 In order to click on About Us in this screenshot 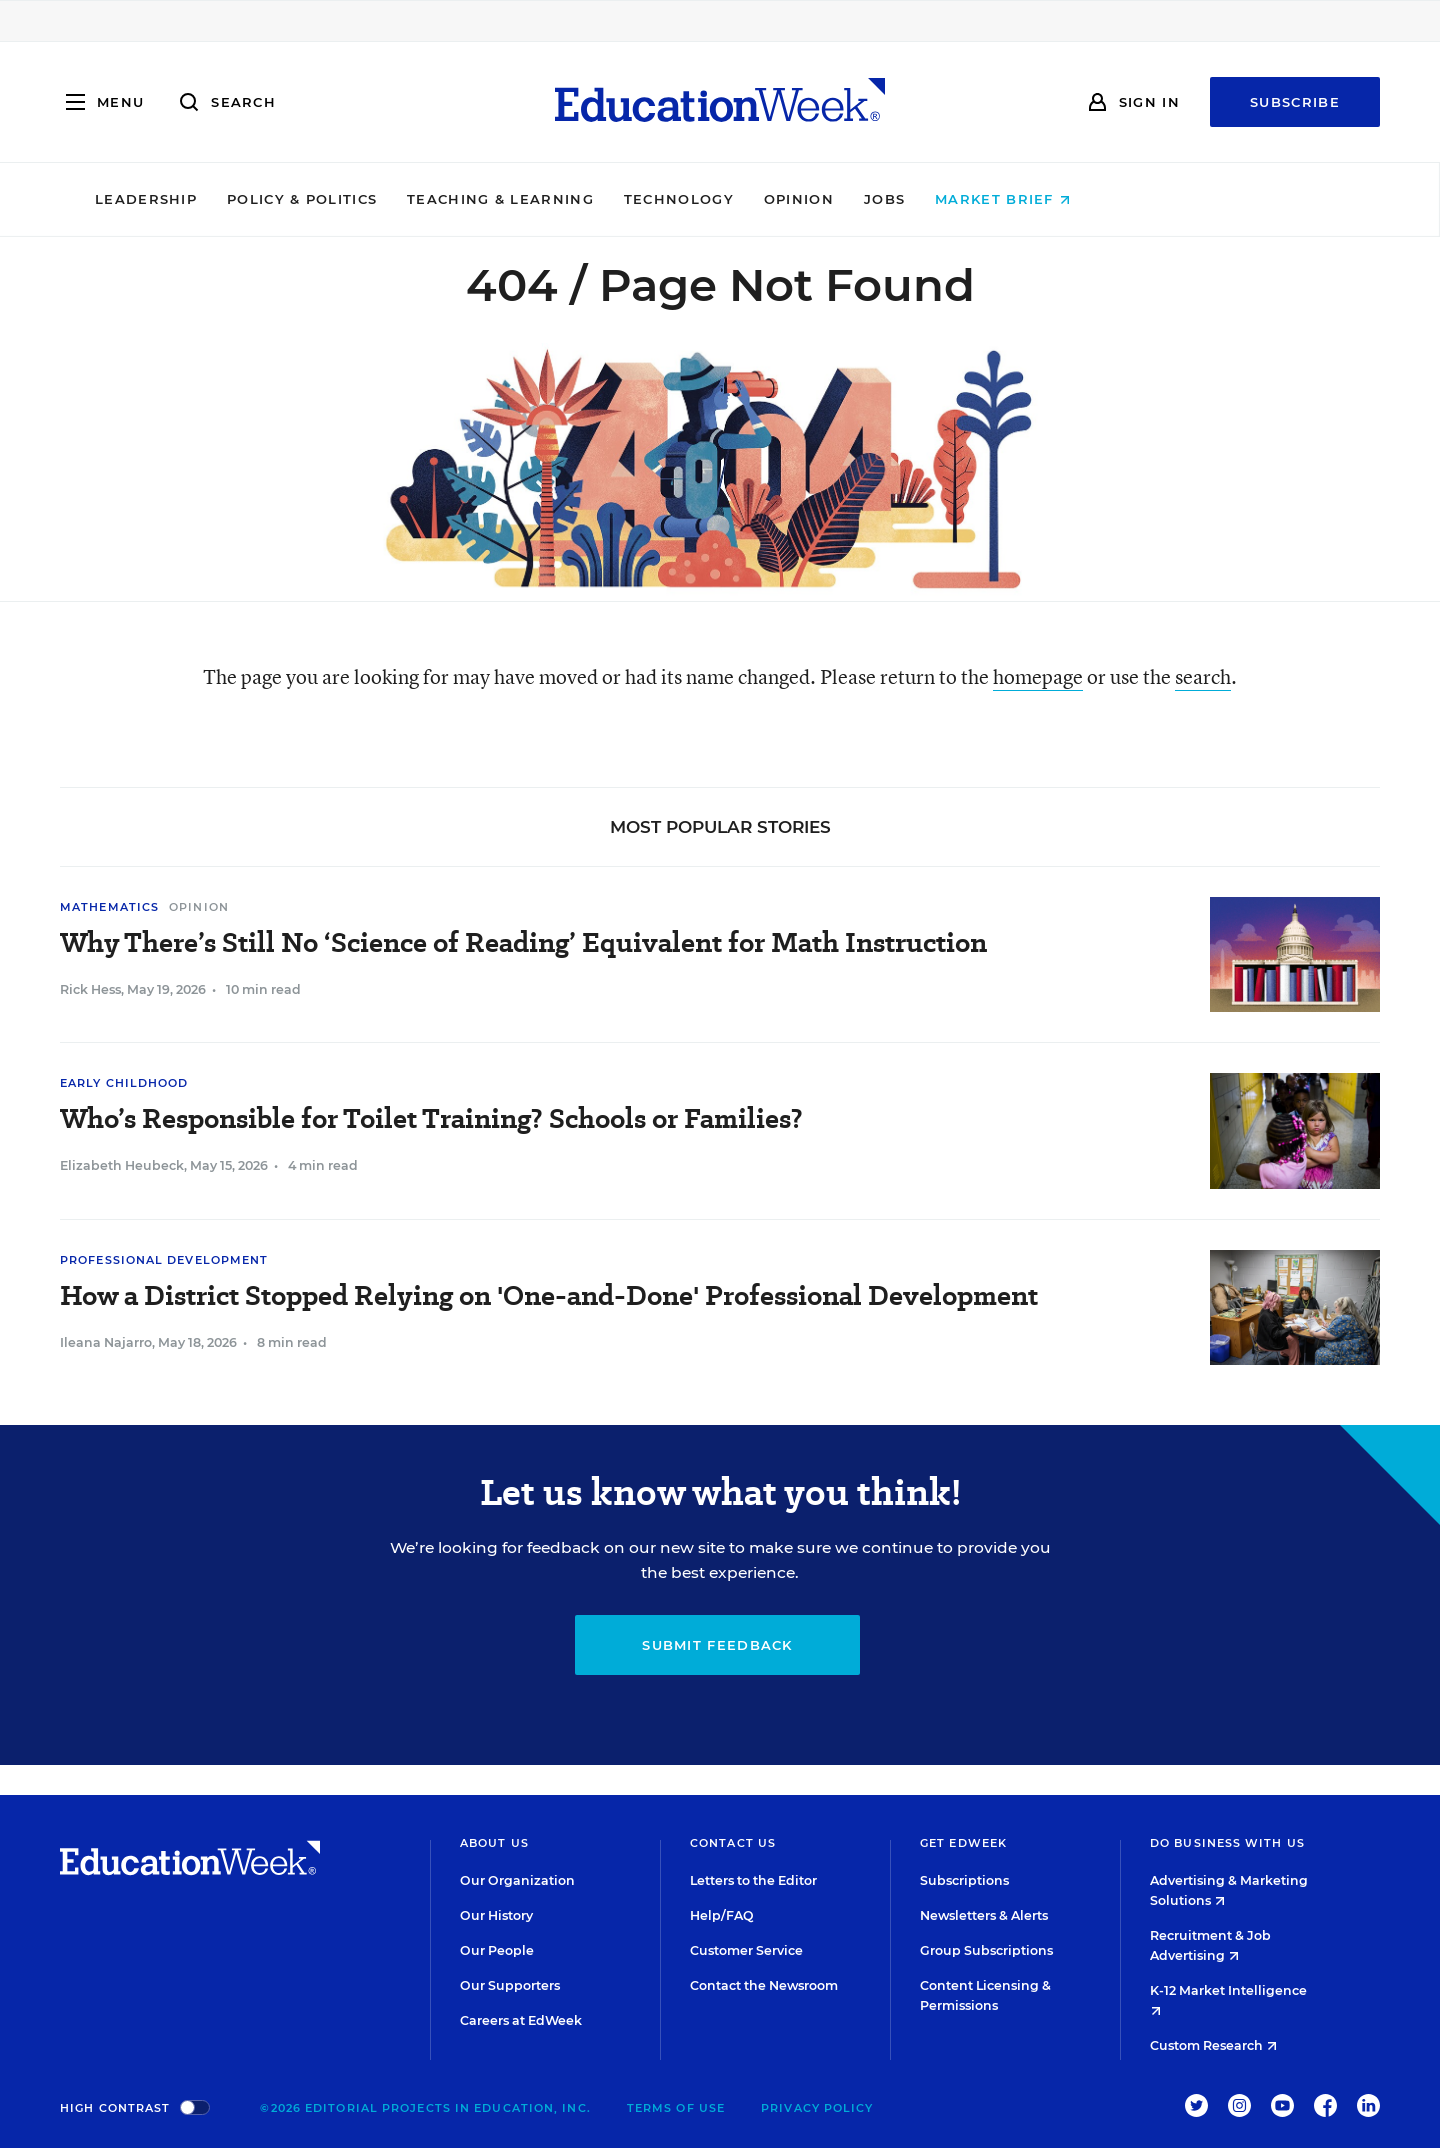, I will do `click(494, 1843)`.